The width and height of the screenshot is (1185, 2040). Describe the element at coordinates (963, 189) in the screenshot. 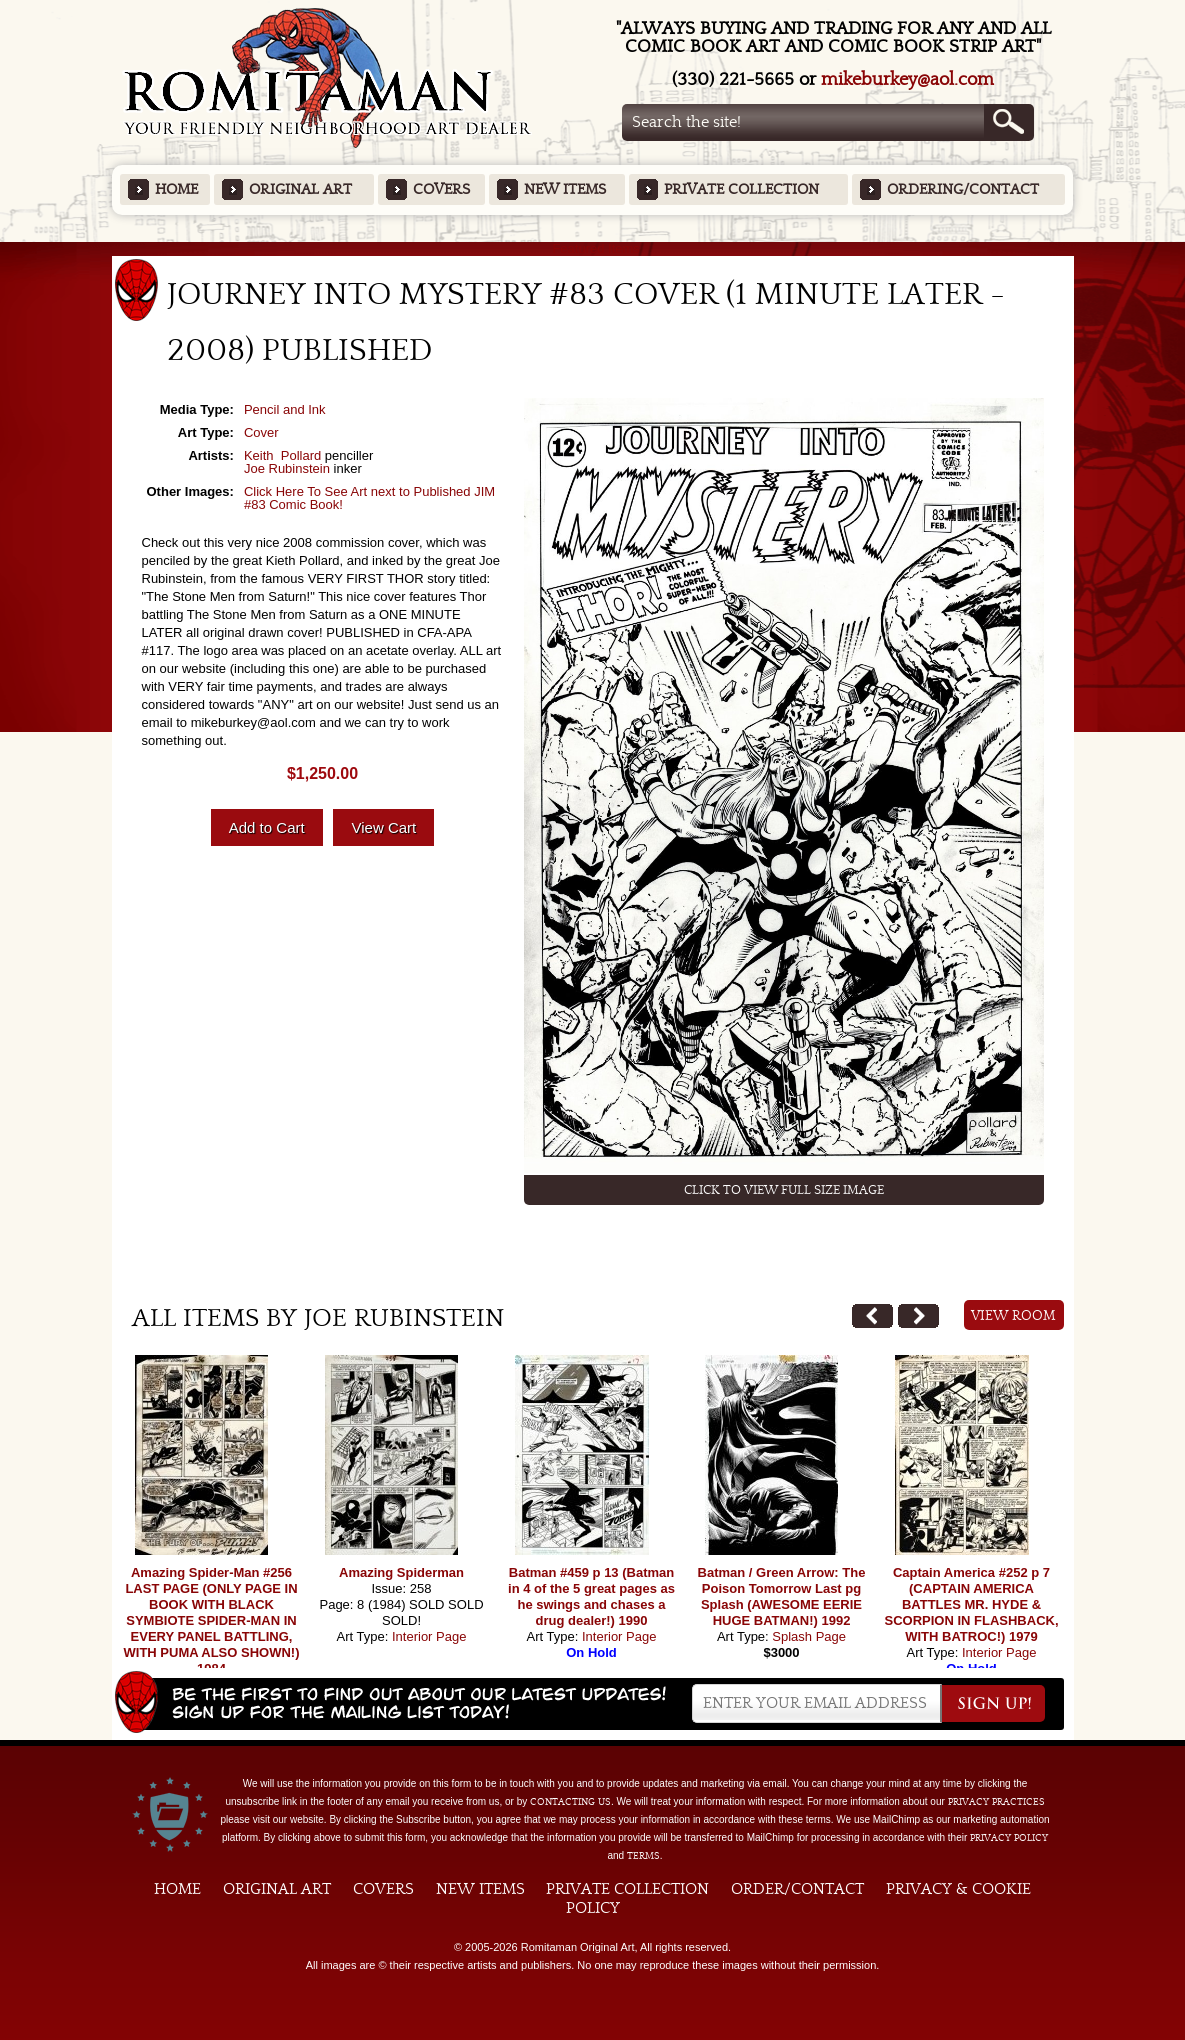

I see `Ordering/Contact` at that location.